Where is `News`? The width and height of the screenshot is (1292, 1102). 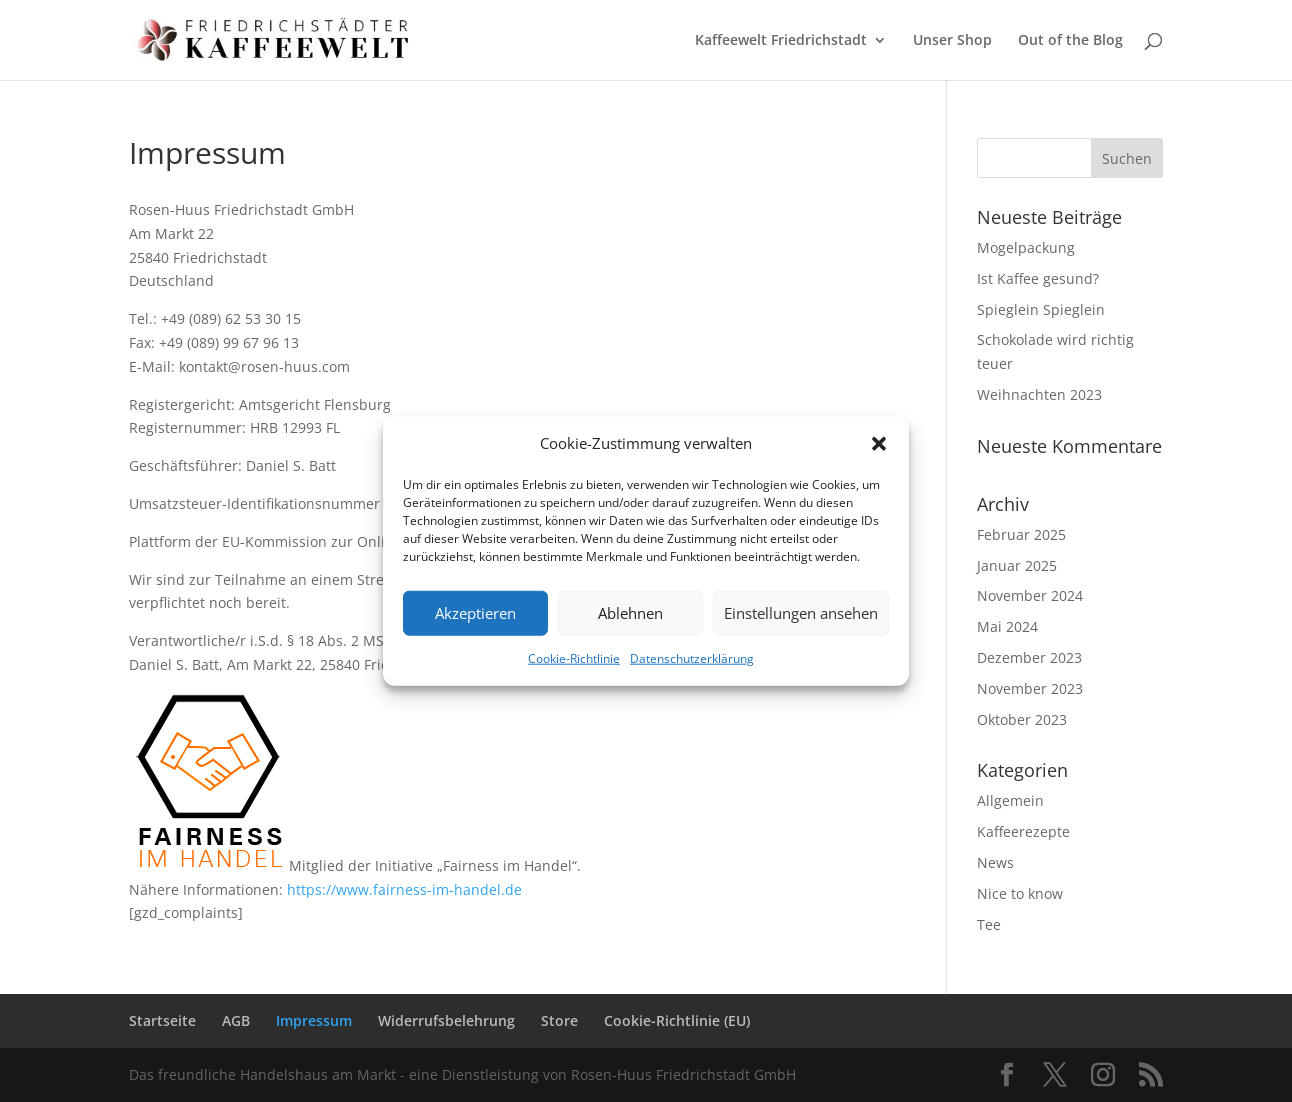 News is located at coordinates (995, 862).